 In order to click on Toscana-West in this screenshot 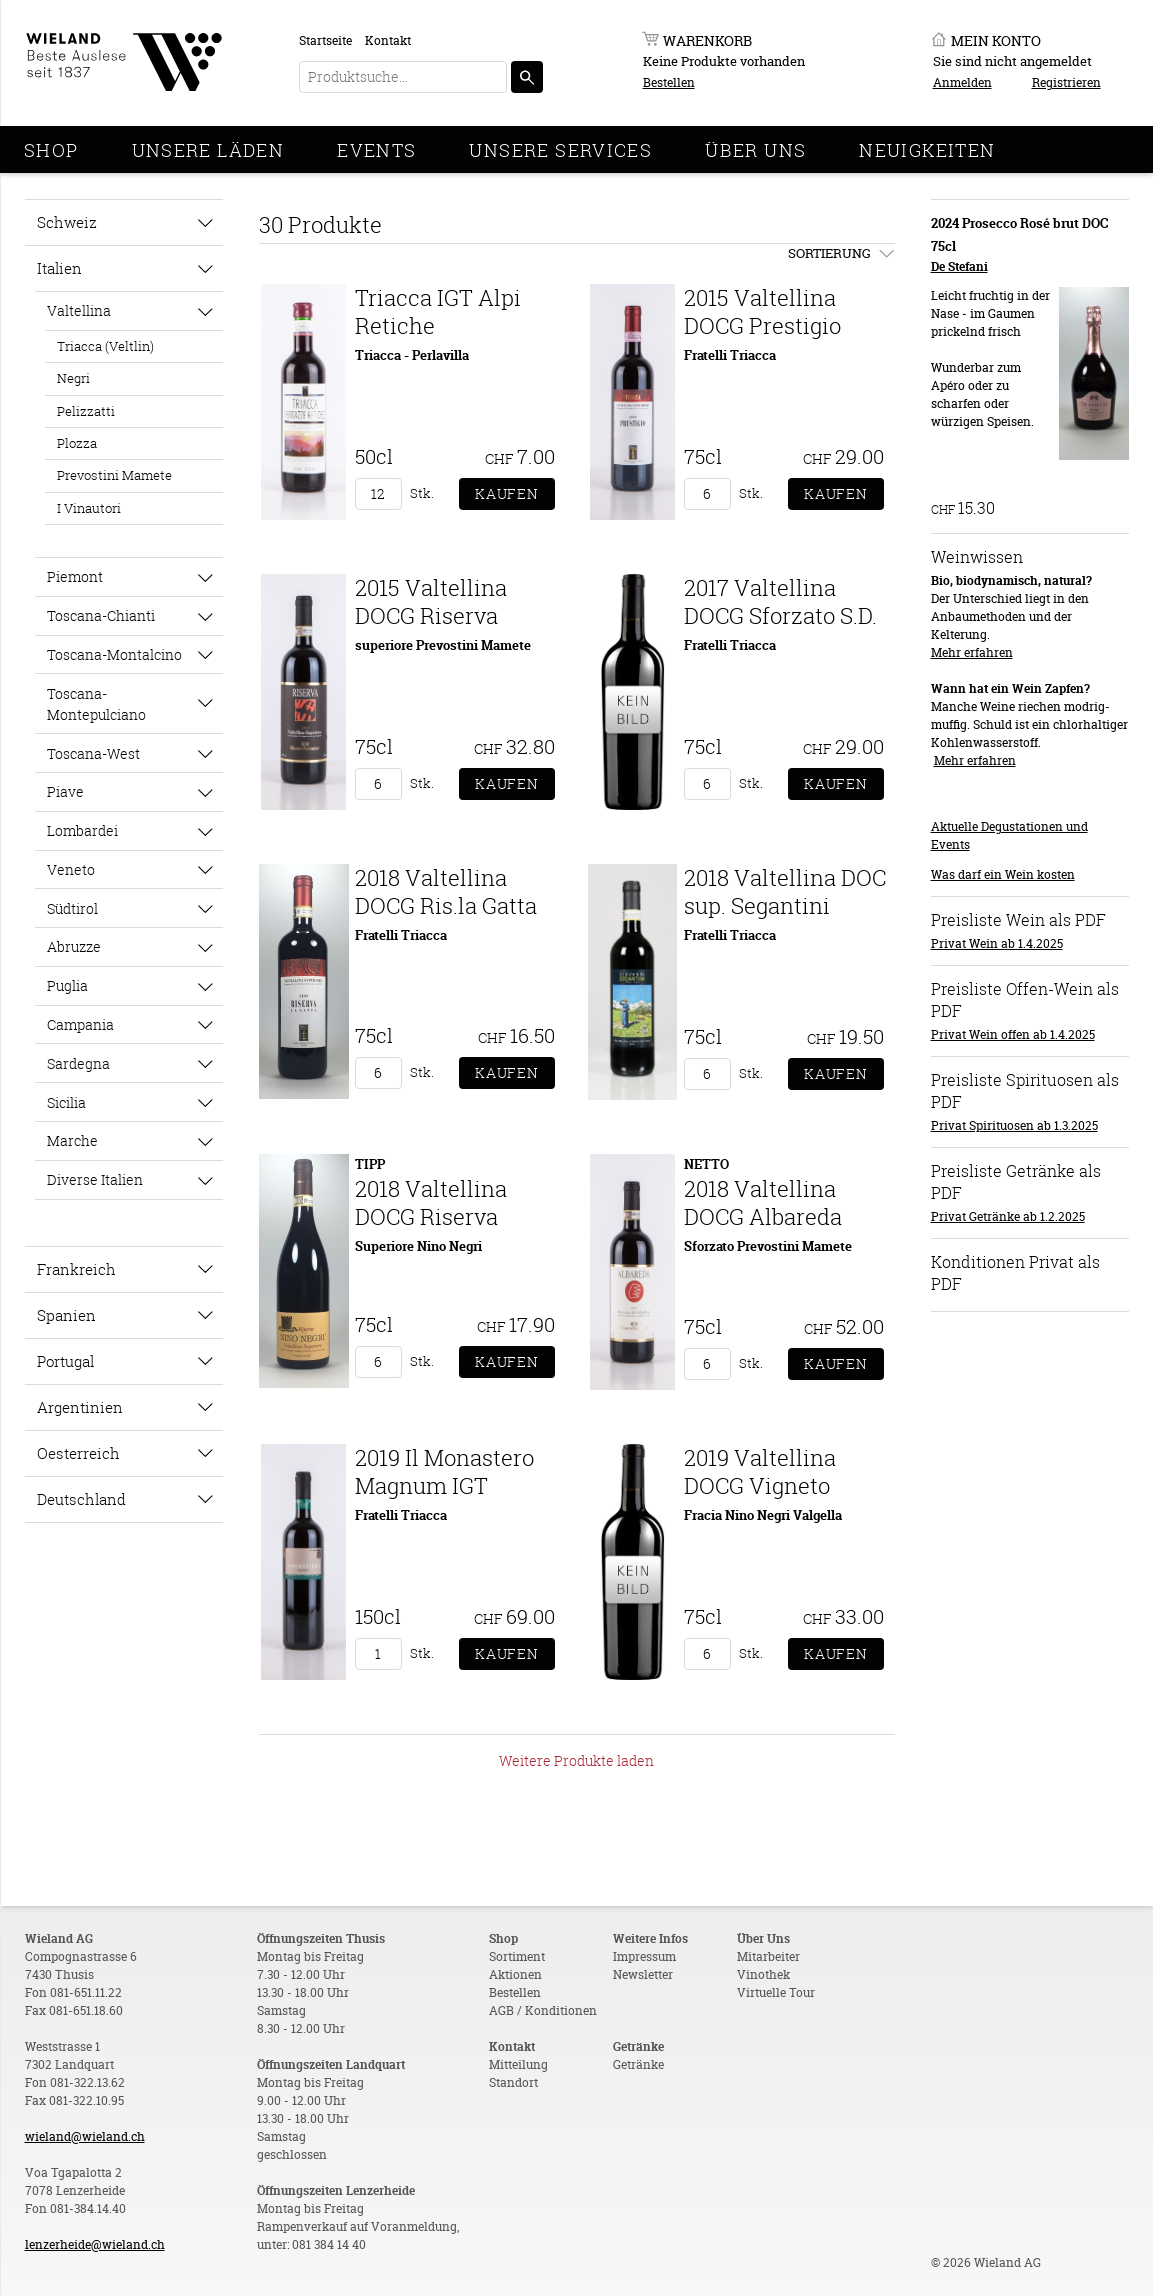, I will do `click(93, 753)`.